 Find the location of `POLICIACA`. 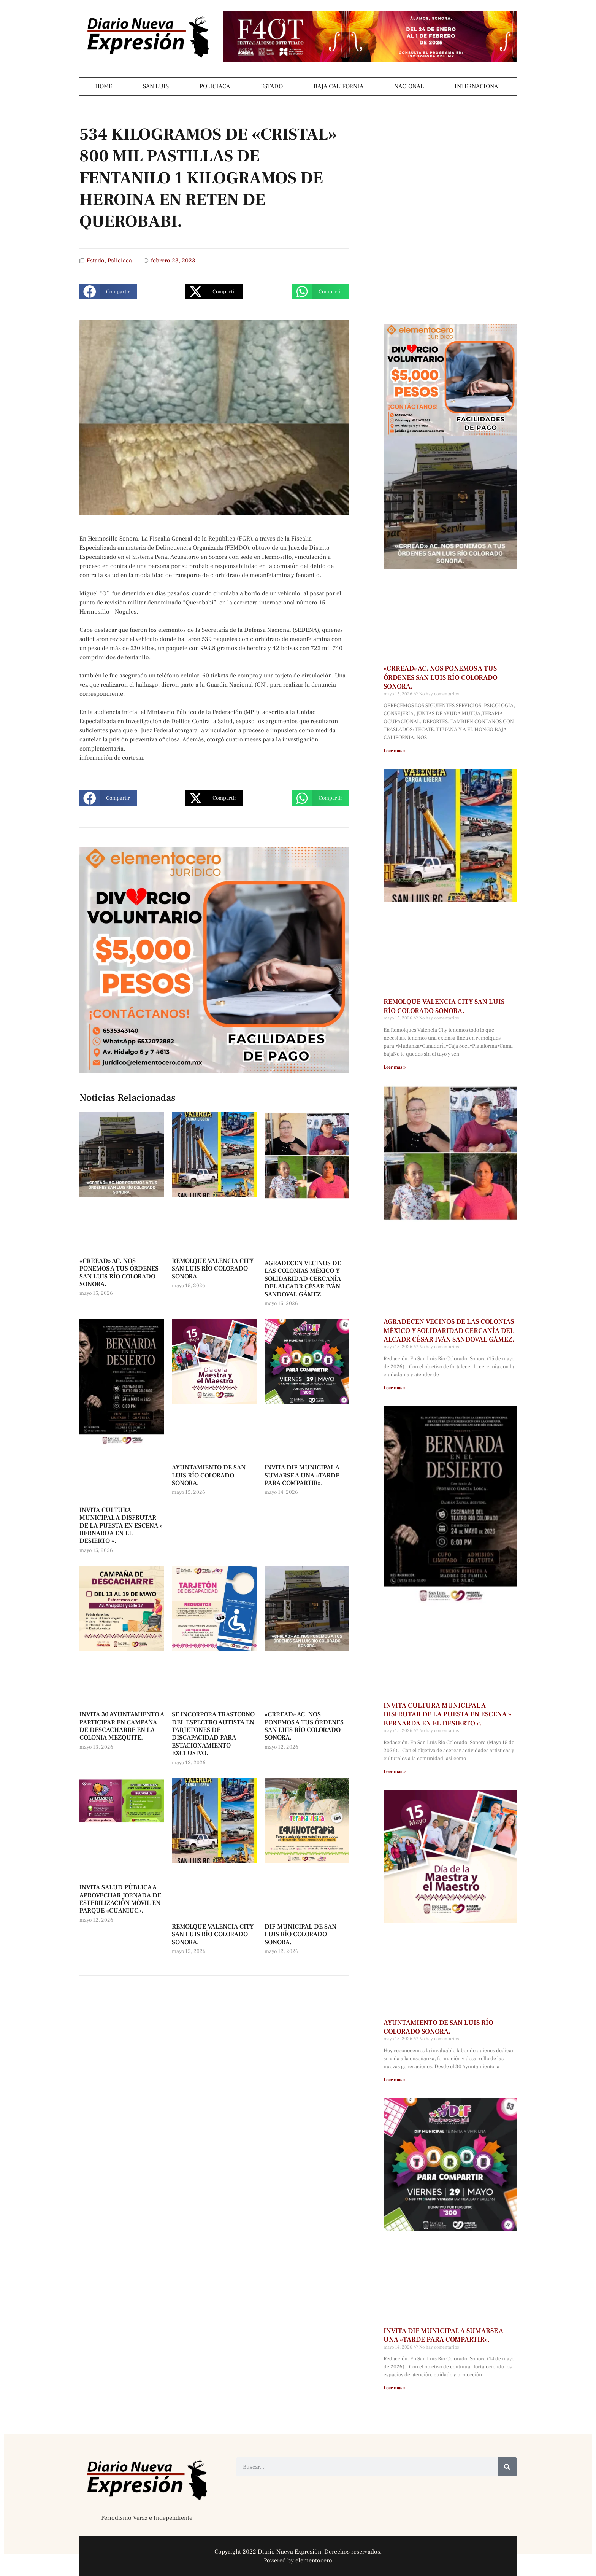

POLICIACA is located at coordinates (215, 86).